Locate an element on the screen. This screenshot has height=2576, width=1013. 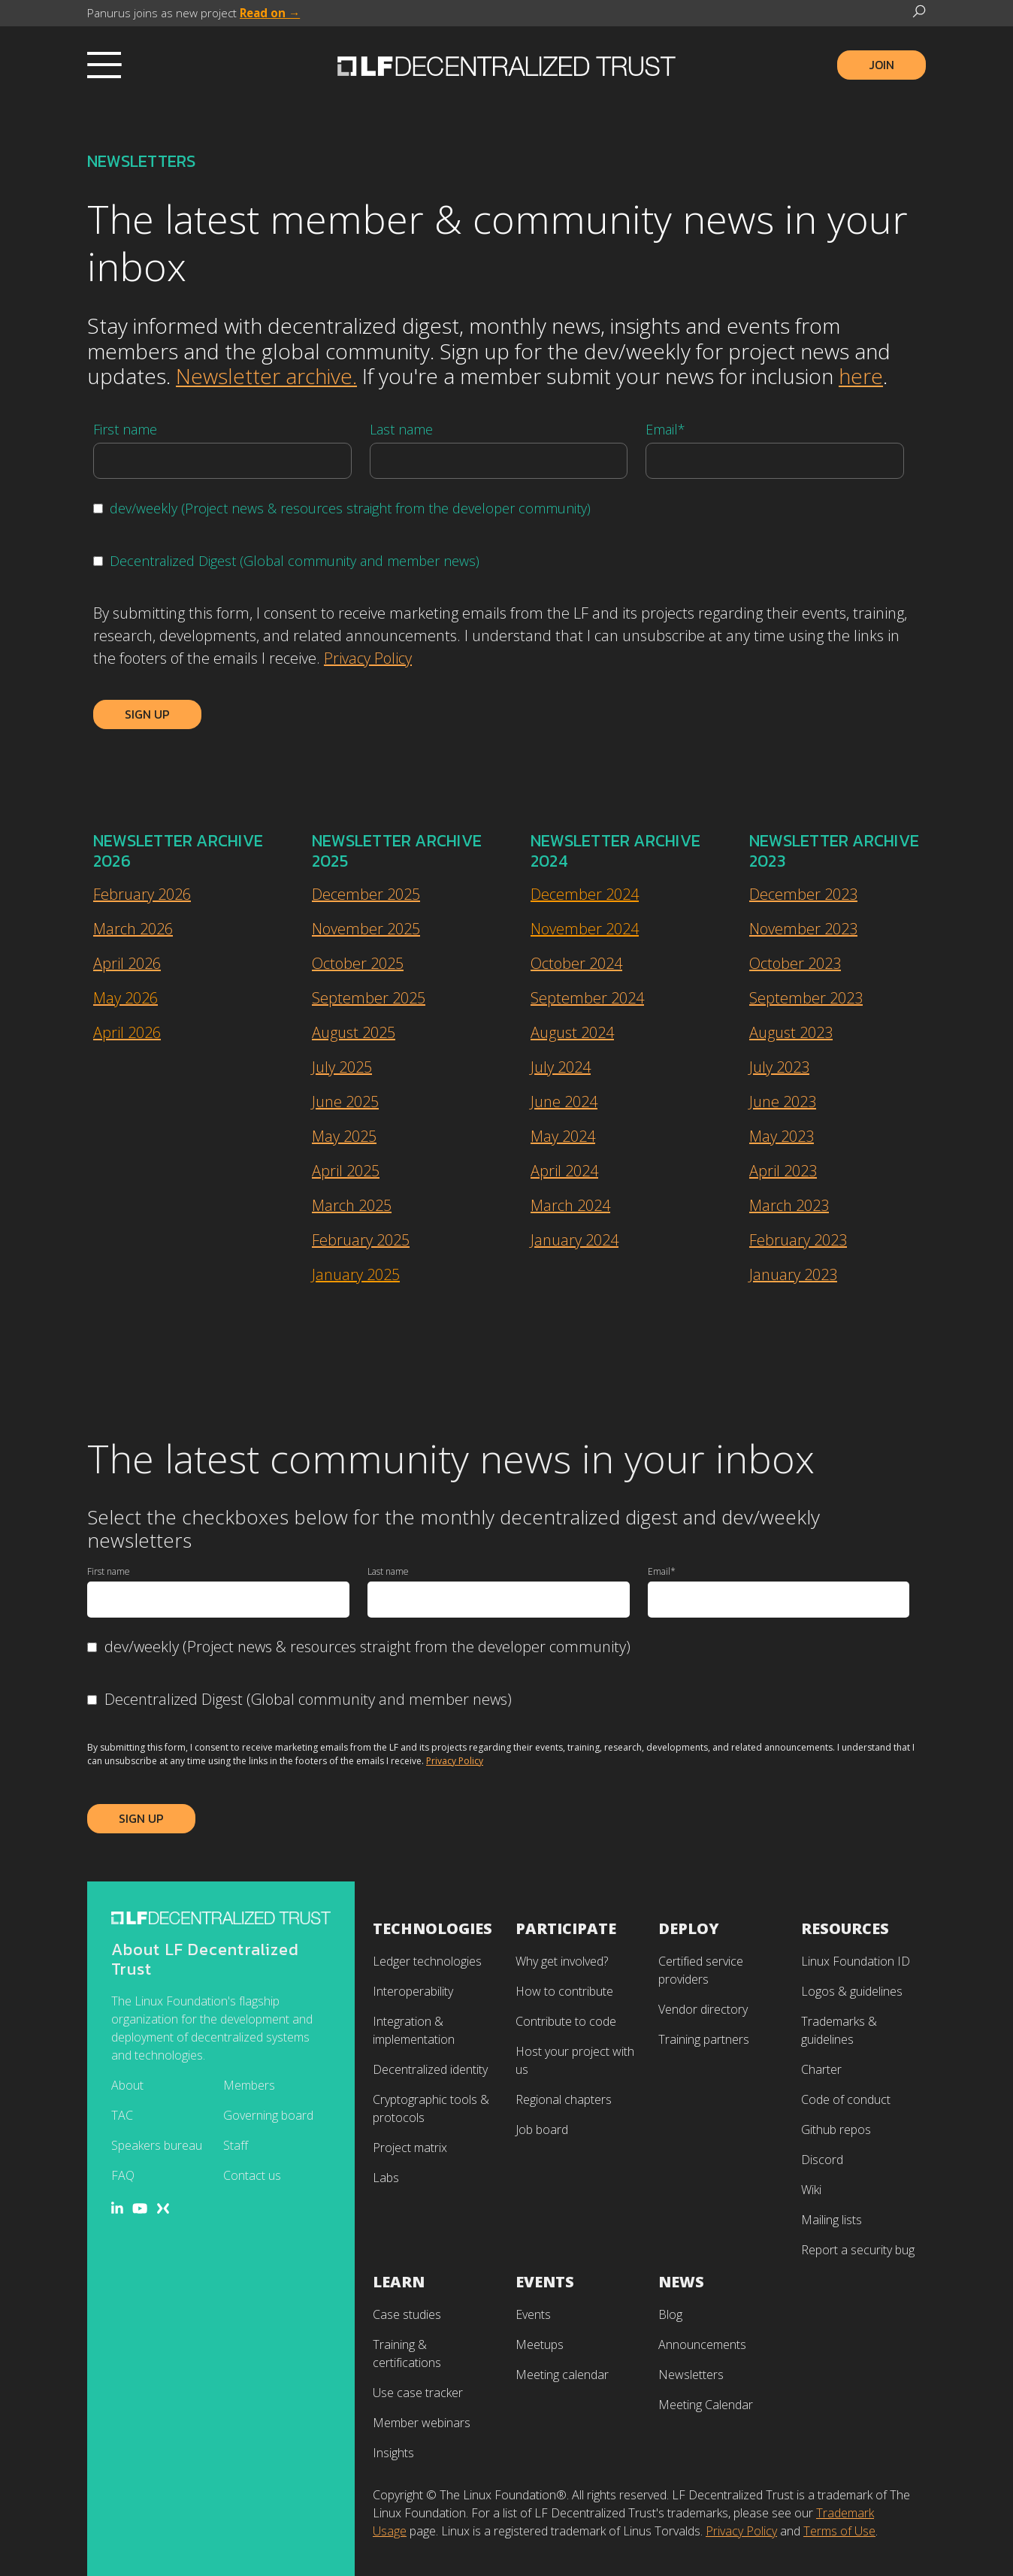
September 2025 is located at coordinates (368, 998).